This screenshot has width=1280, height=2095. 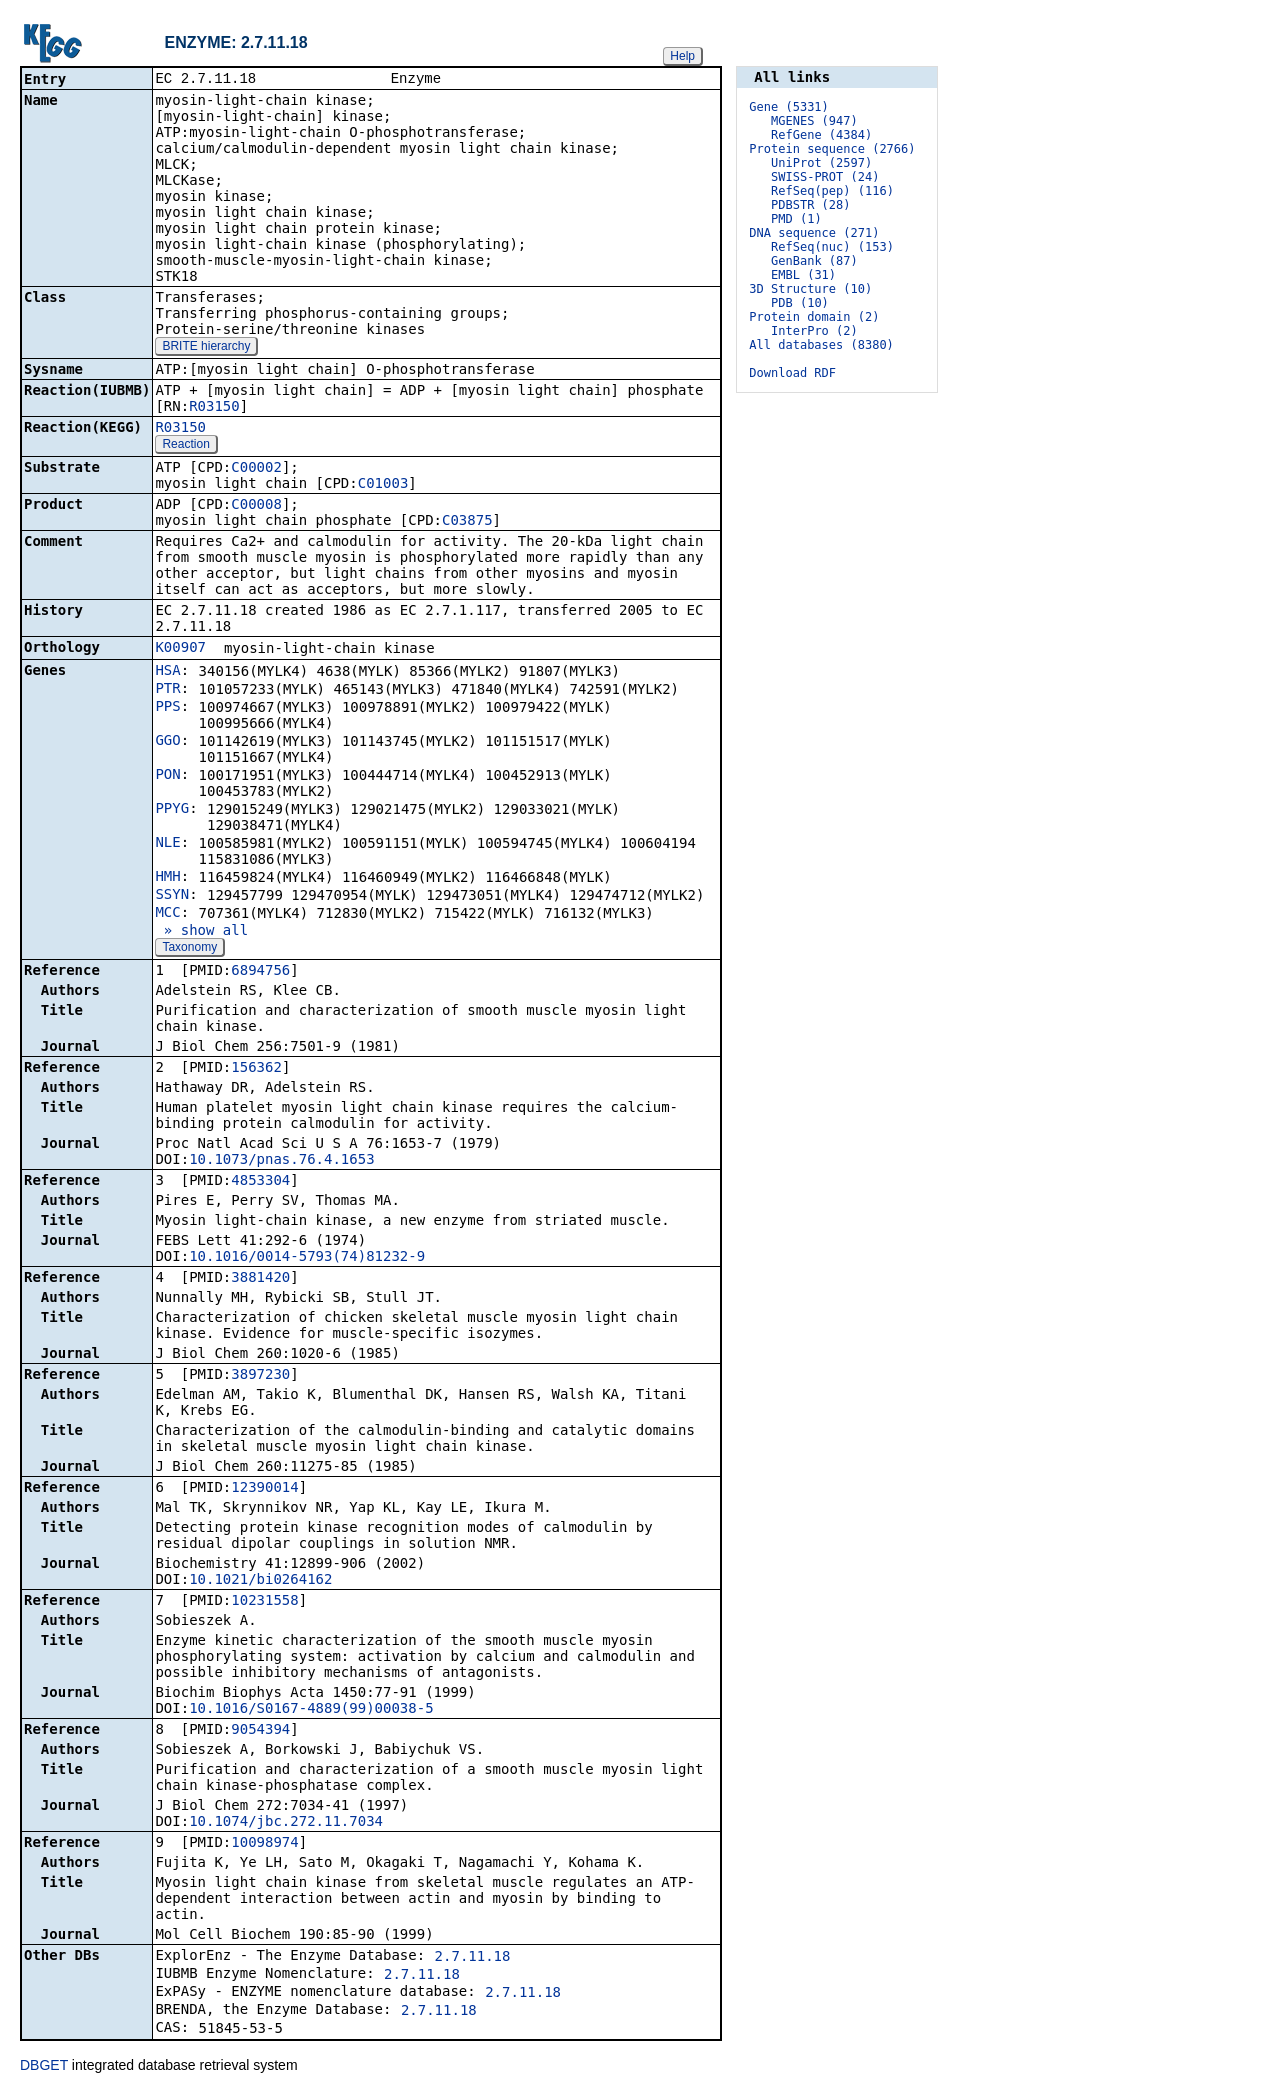 I want to click on SWISS-PROT (24), so click(x=825, y=177).